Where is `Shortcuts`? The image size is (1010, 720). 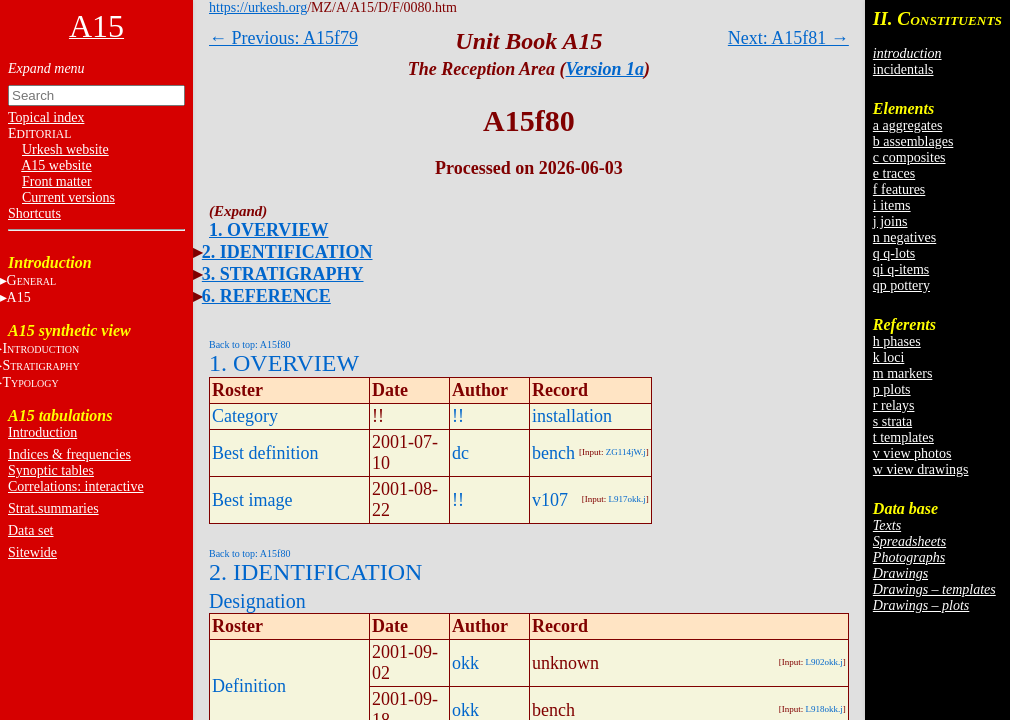 Shortcuts is located at coordinates (34, 213).